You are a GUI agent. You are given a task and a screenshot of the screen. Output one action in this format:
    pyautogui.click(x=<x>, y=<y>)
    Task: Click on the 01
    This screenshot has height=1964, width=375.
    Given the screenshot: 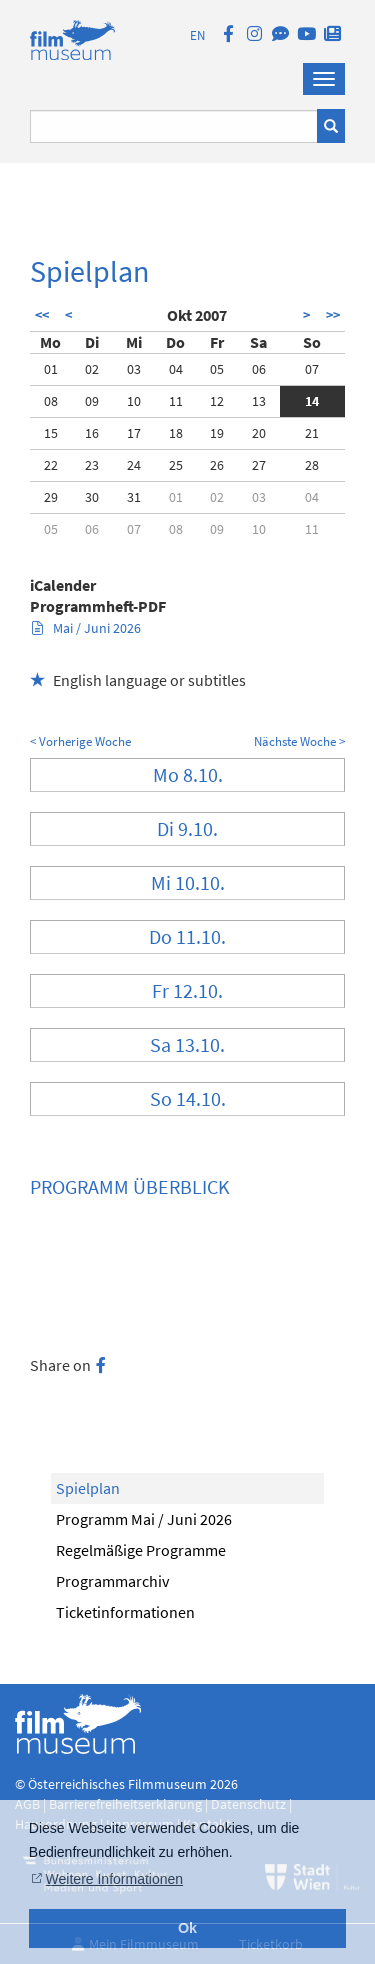 What is the action you would take?
    pyautogui.click(x=51, y=369)
    